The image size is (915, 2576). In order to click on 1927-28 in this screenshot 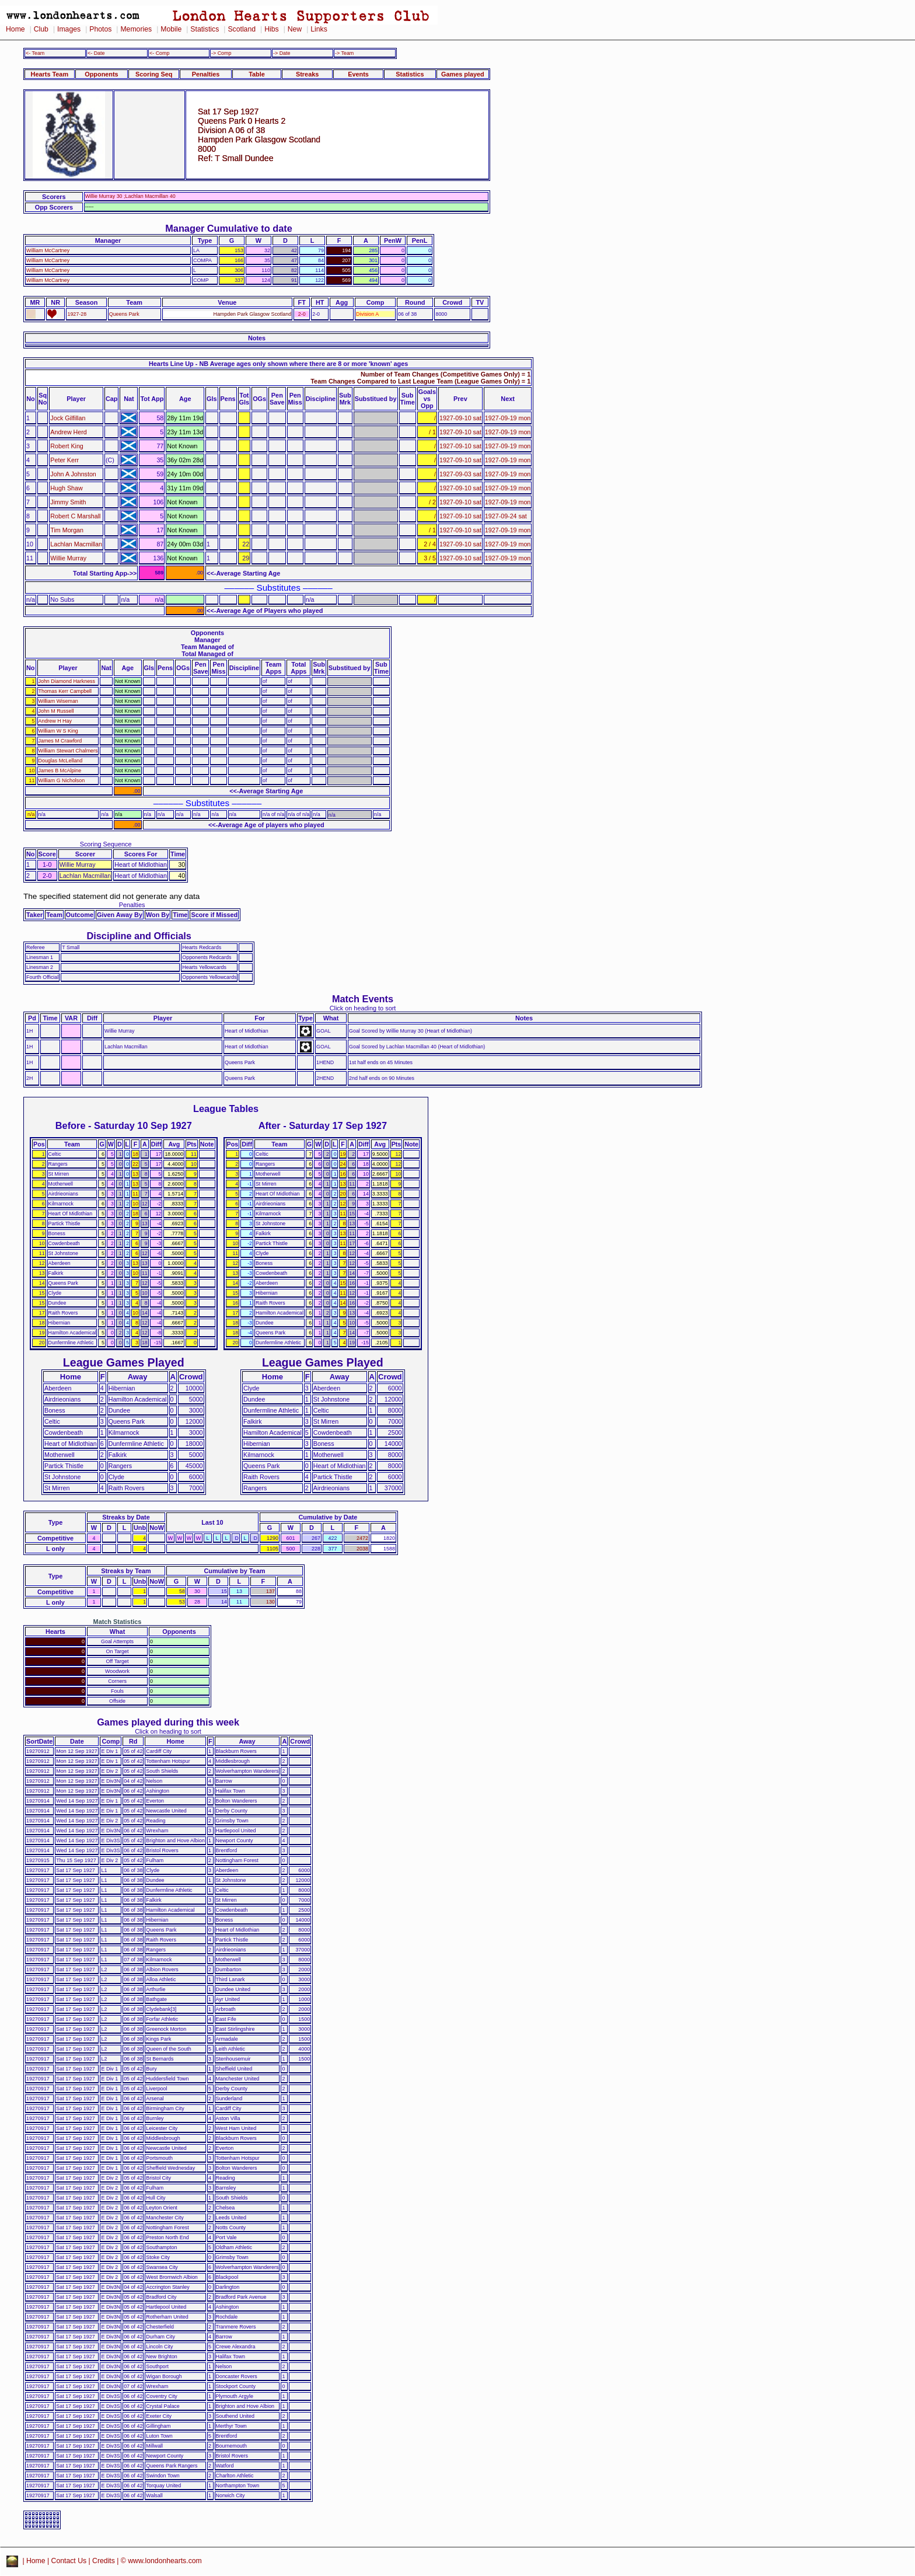, I will do `click(76, 314)`.